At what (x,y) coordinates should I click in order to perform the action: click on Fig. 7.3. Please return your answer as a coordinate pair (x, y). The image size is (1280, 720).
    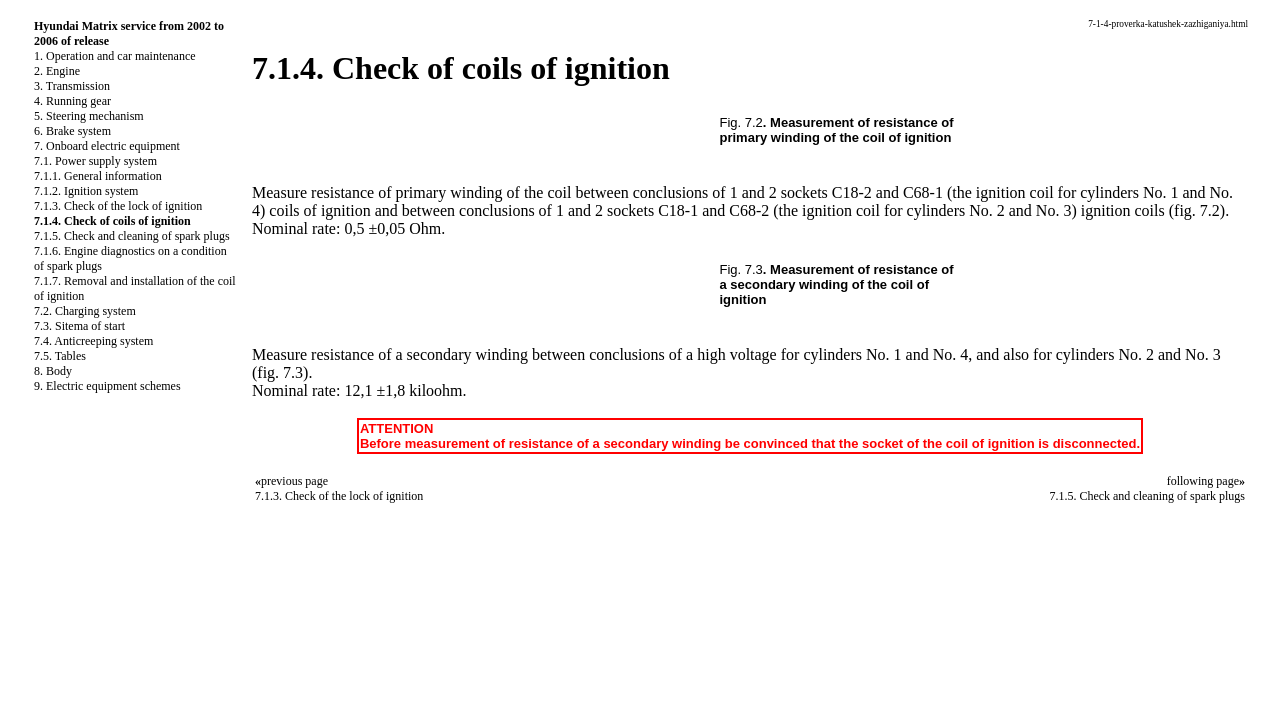
    Looking at the image, I should click on (741, 269).